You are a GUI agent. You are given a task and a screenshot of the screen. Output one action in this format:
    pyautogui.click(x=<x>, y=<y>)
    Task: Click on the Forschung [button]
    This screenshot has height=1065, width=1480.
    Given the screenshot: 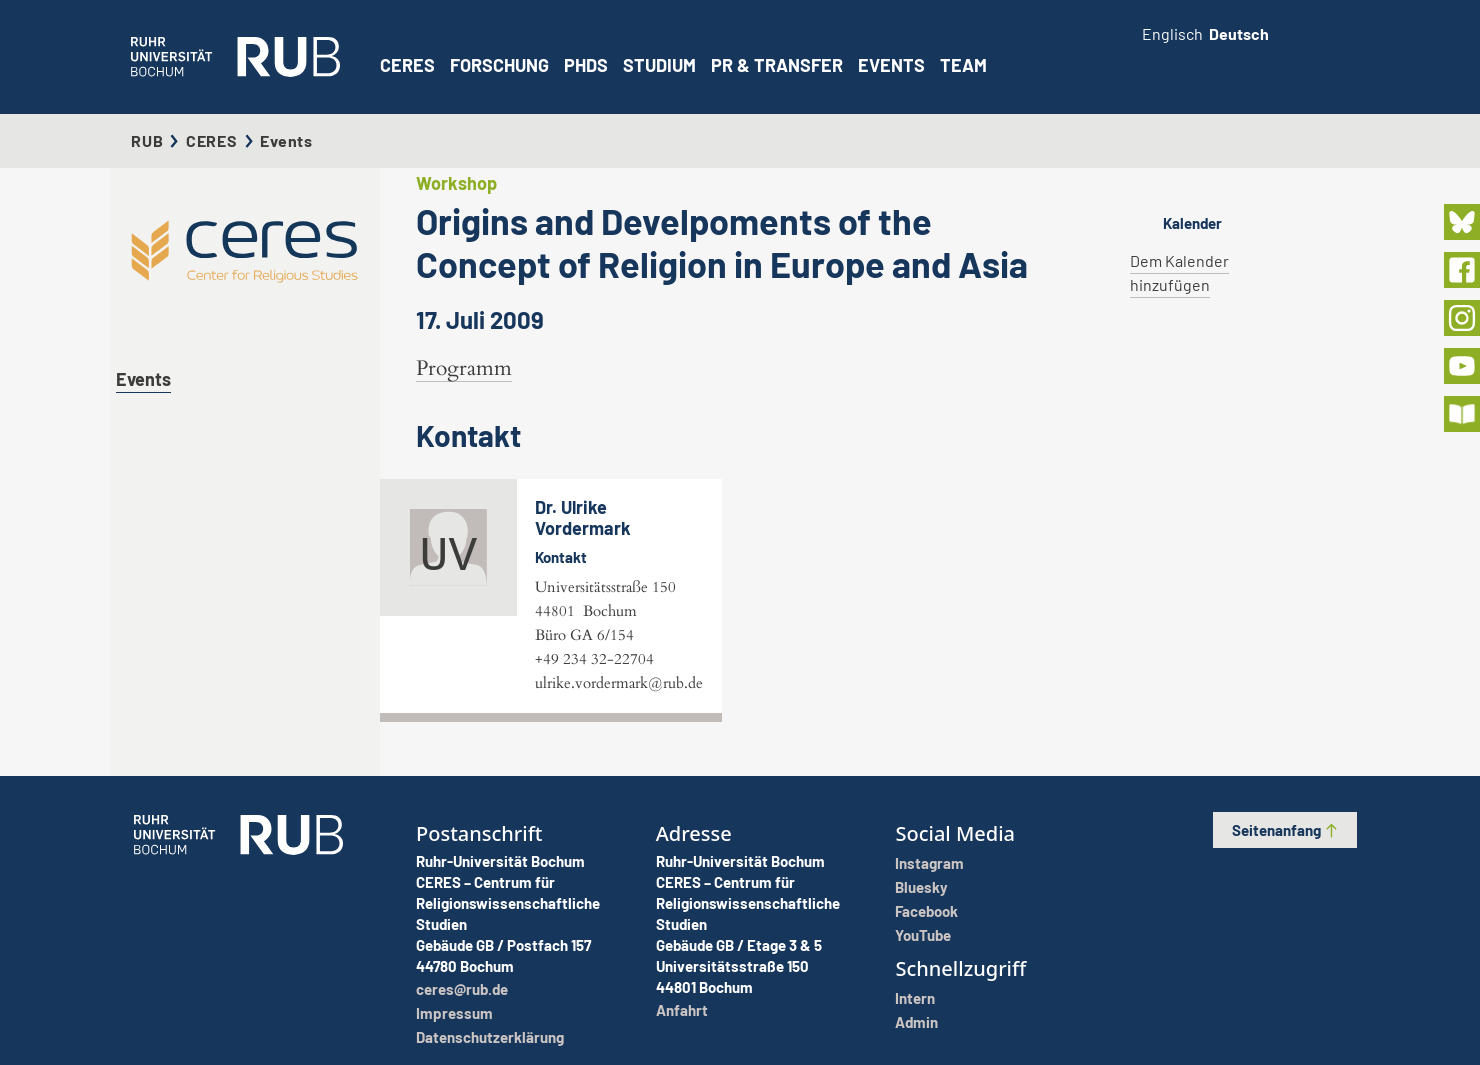 What is the action you would take?
    pyautogui.click(x=499, y=65)
    